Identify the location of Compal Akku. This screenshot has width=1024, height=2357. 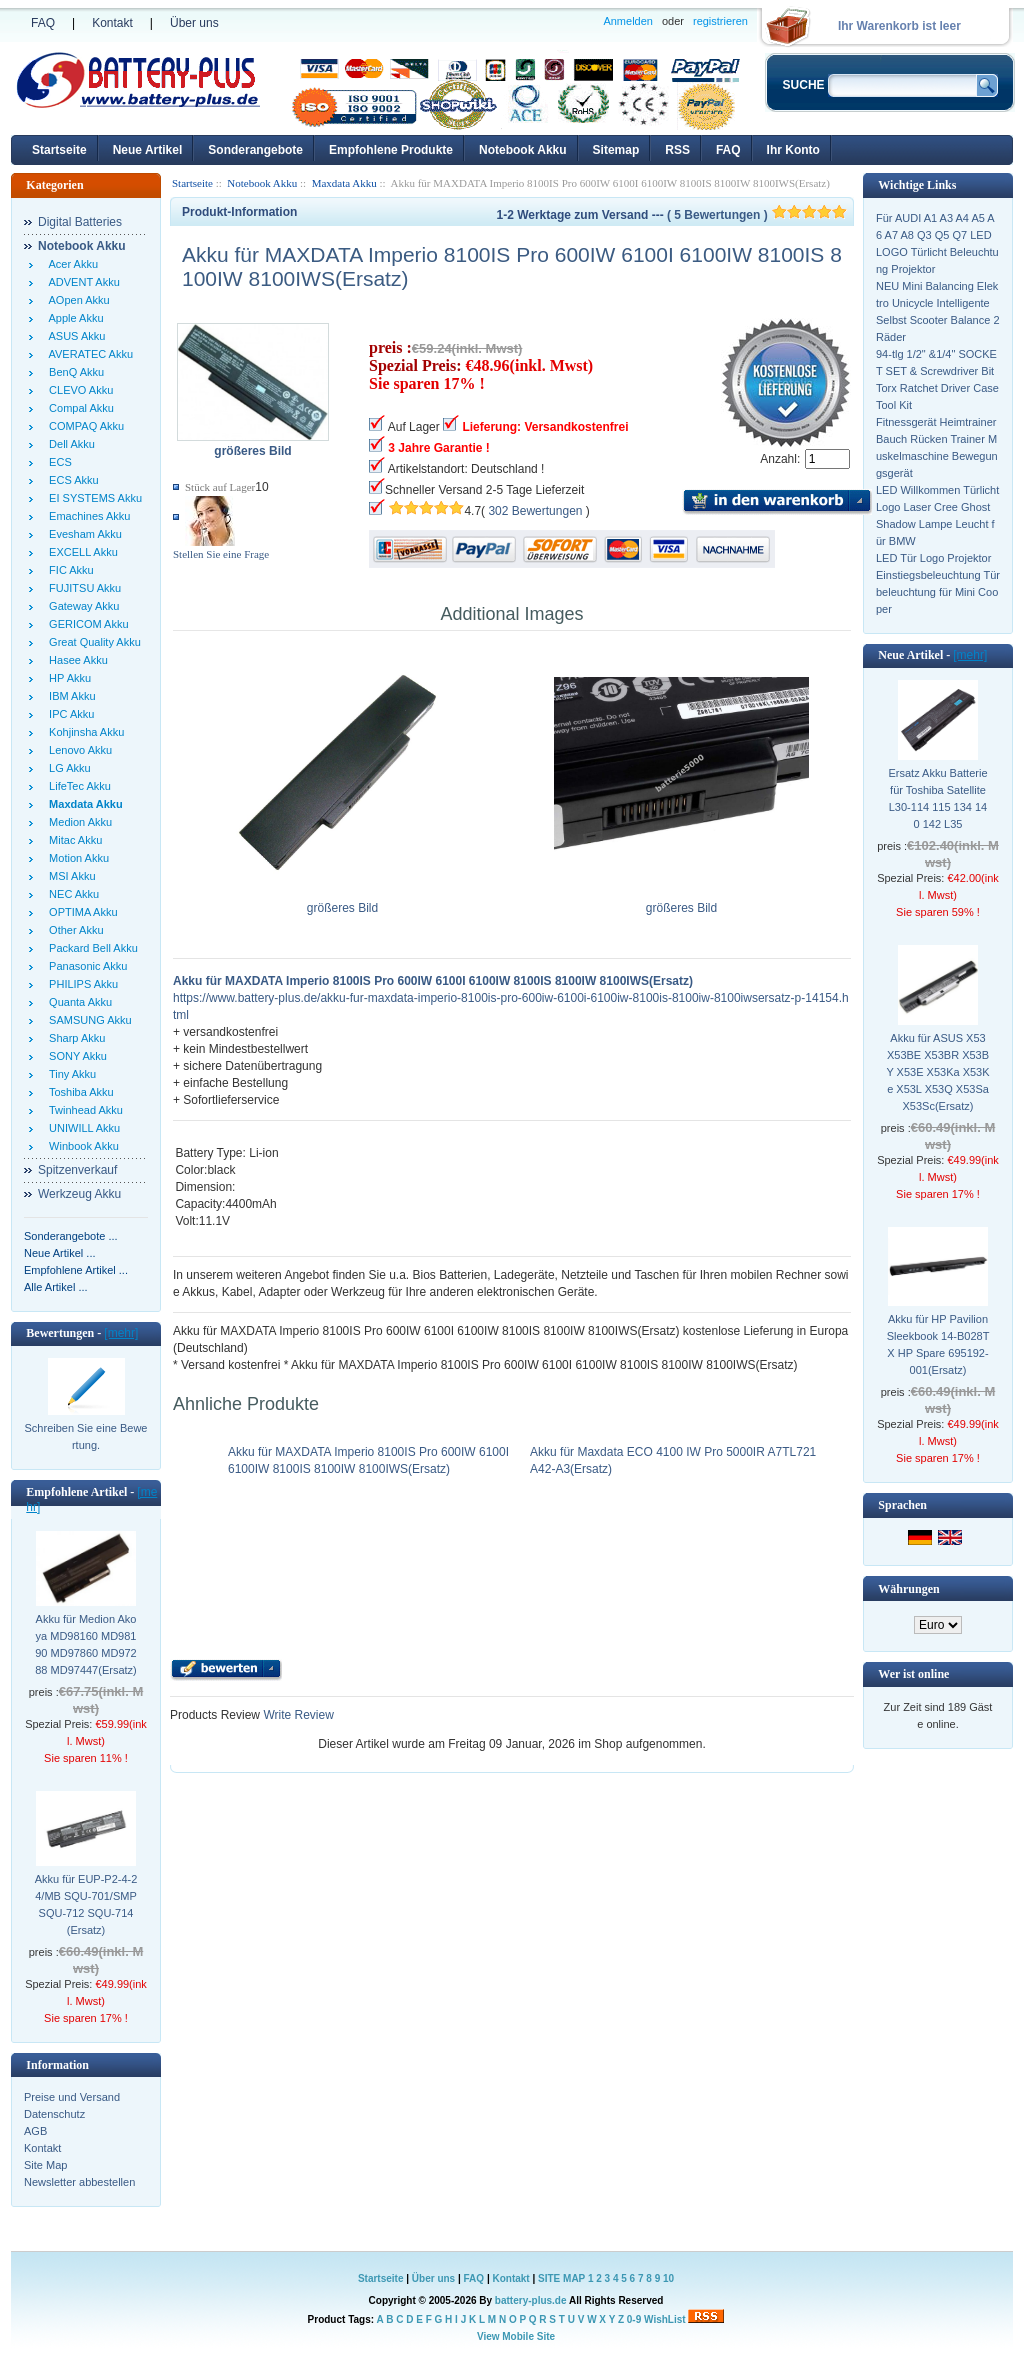
(78, 408).